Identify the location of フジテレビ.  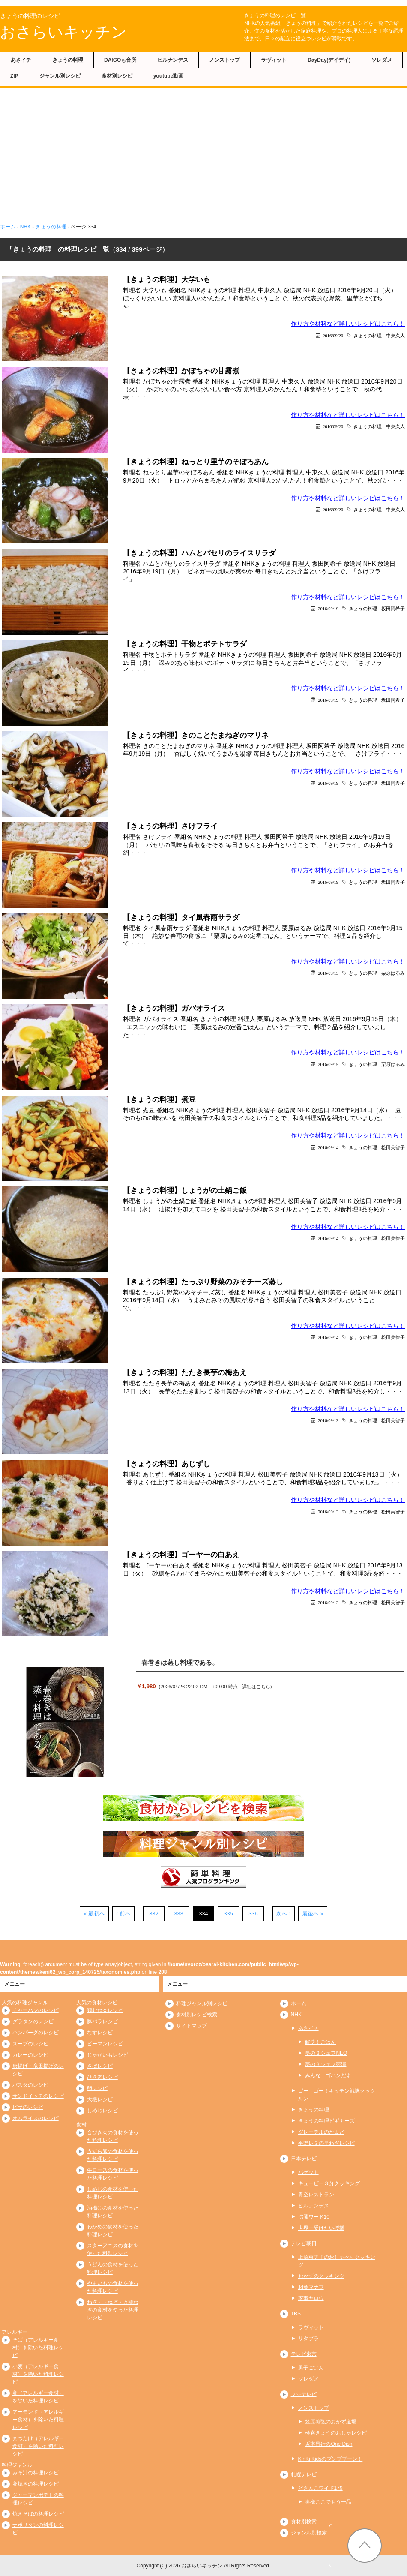
(304, 2394).